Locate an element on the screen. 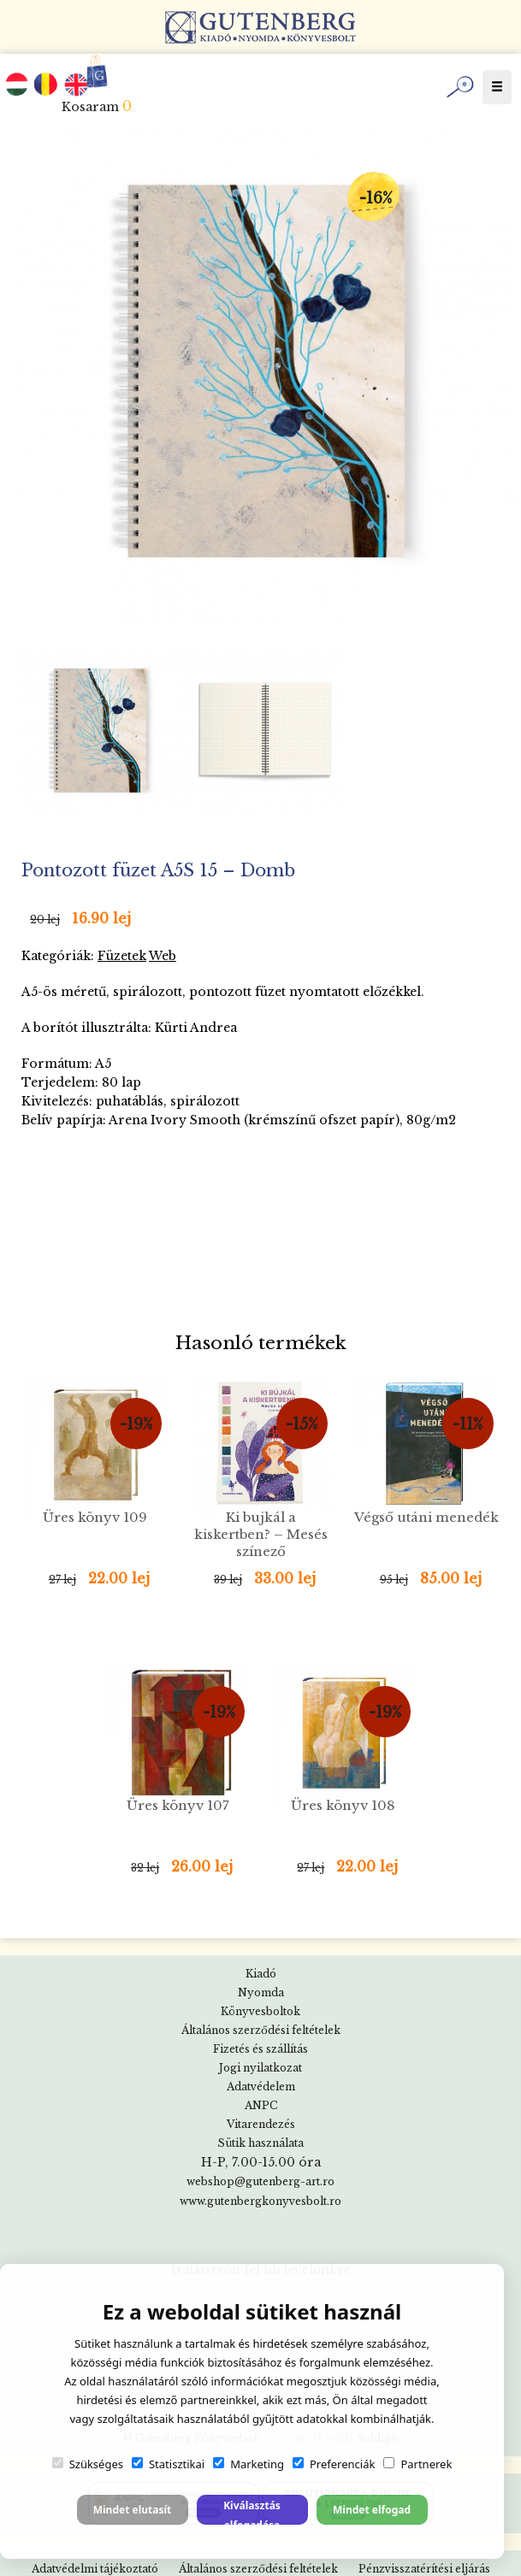 The image size is (521, 2576). Adatvédelem is located at coordinates (261, 2086).